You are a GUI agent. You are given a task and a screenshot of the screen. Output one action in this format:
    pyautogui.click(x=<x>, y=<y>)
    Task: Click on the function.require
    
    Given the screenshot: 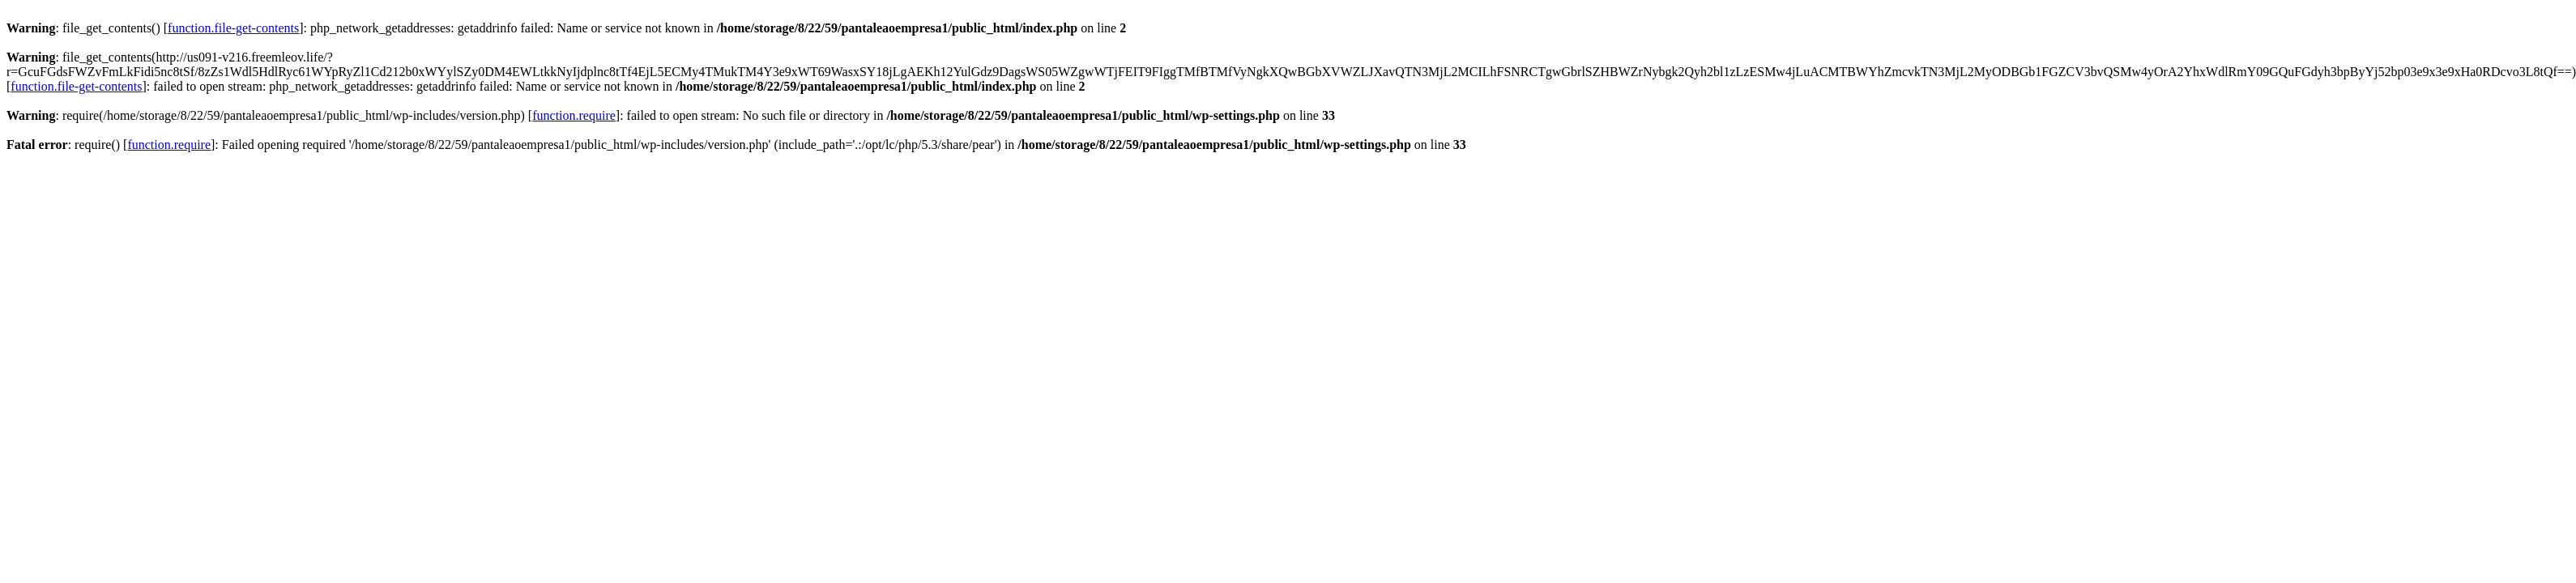 What is the action you would take?
    pyautogui.click(x=574, y=115)
    